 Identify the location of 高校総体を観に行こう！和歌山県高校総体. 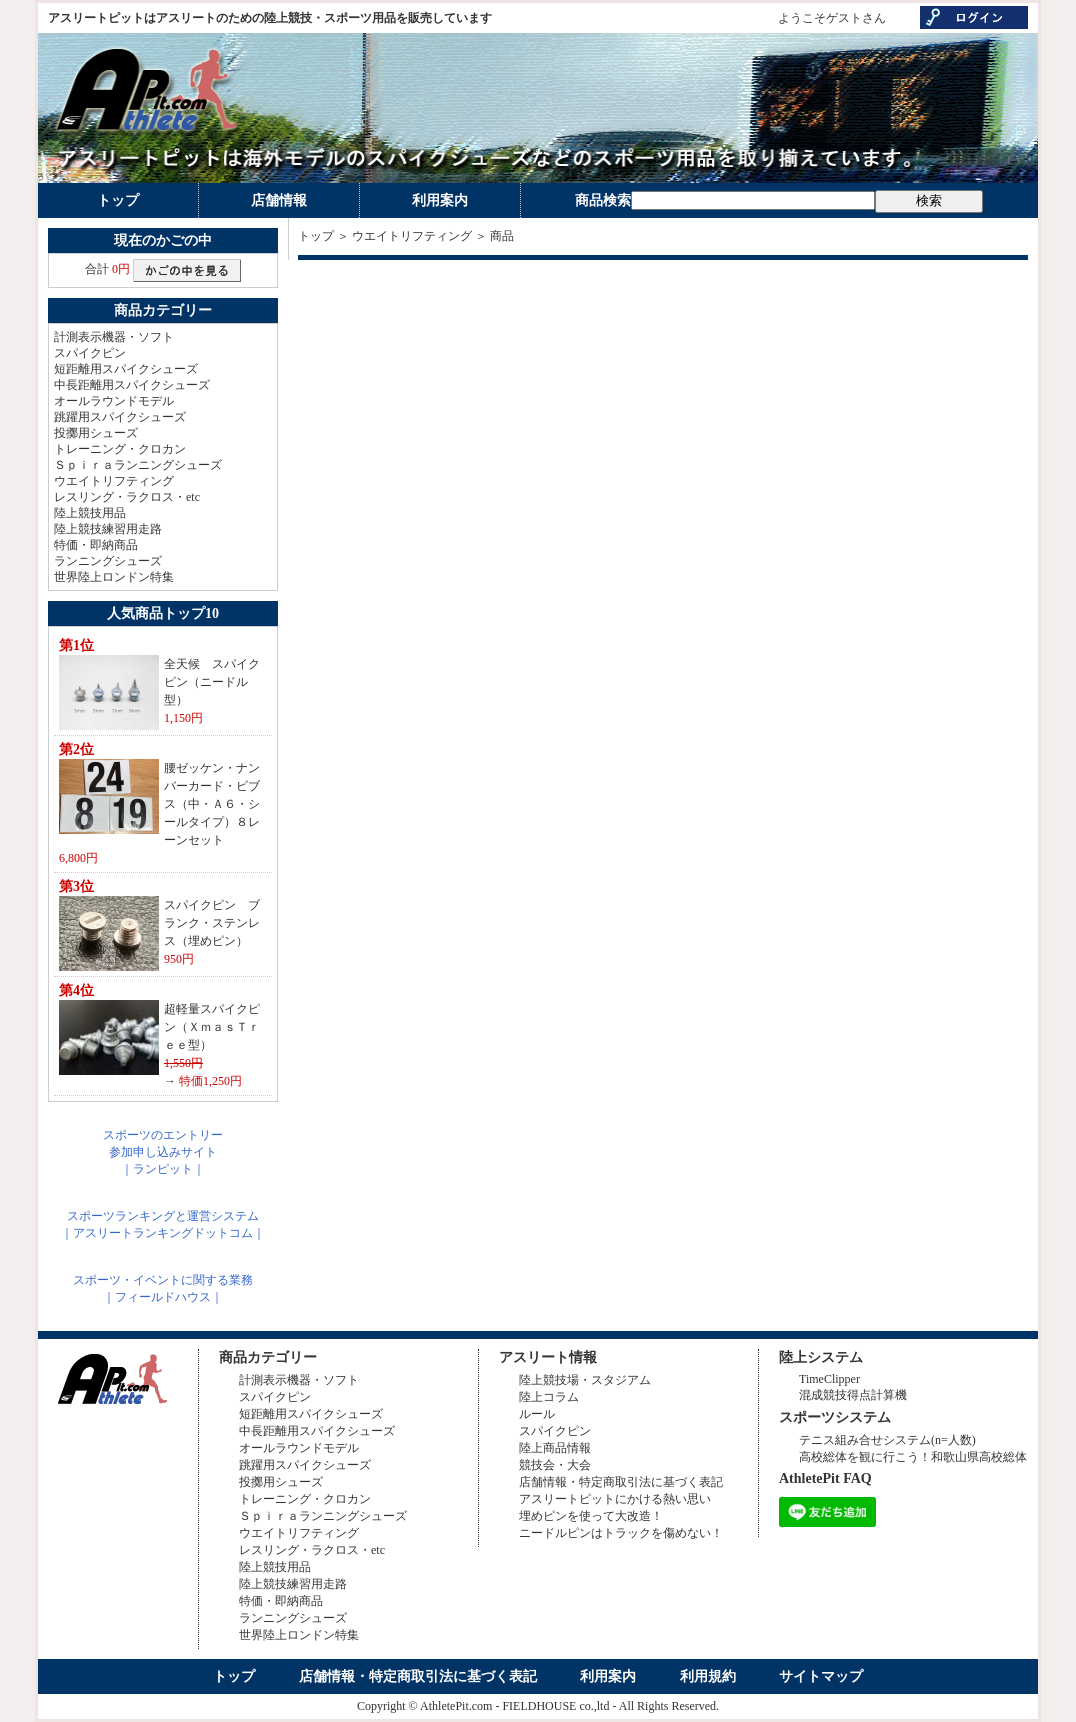
(913, 1457).